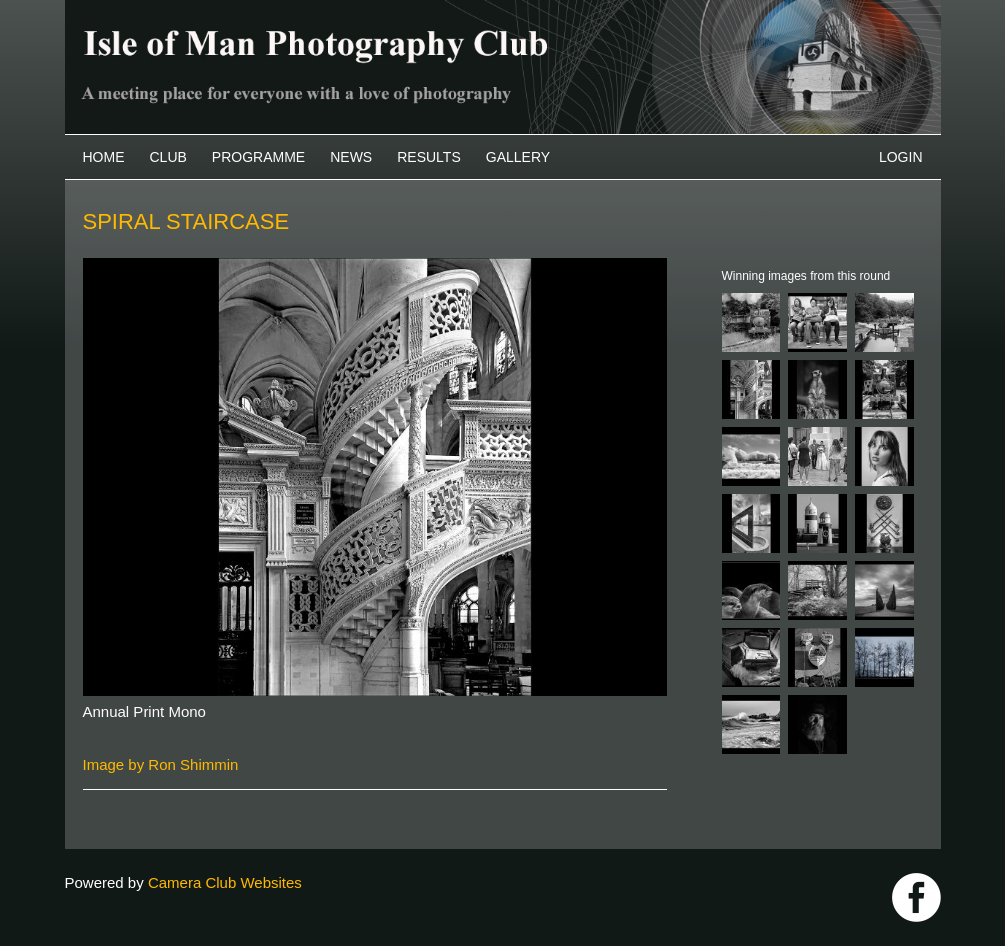 Image resolution: width=1005 pixels, height=946 pixels. I want to click on https://www.facebook.com/IOMPS, so click(916, 897).